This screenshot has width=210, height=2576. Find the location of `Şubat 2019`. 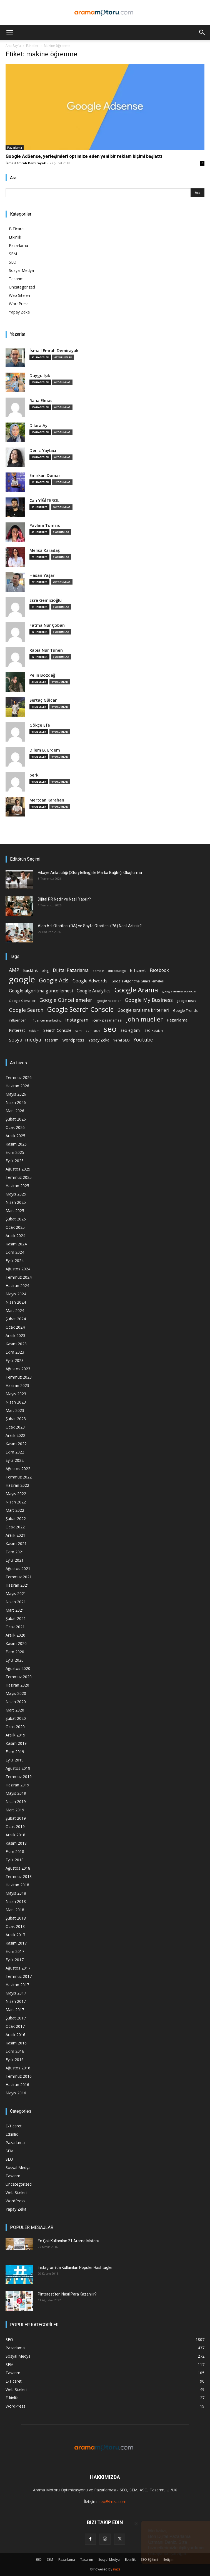

Şubat 2019 is located at coordinates (16, 1818).